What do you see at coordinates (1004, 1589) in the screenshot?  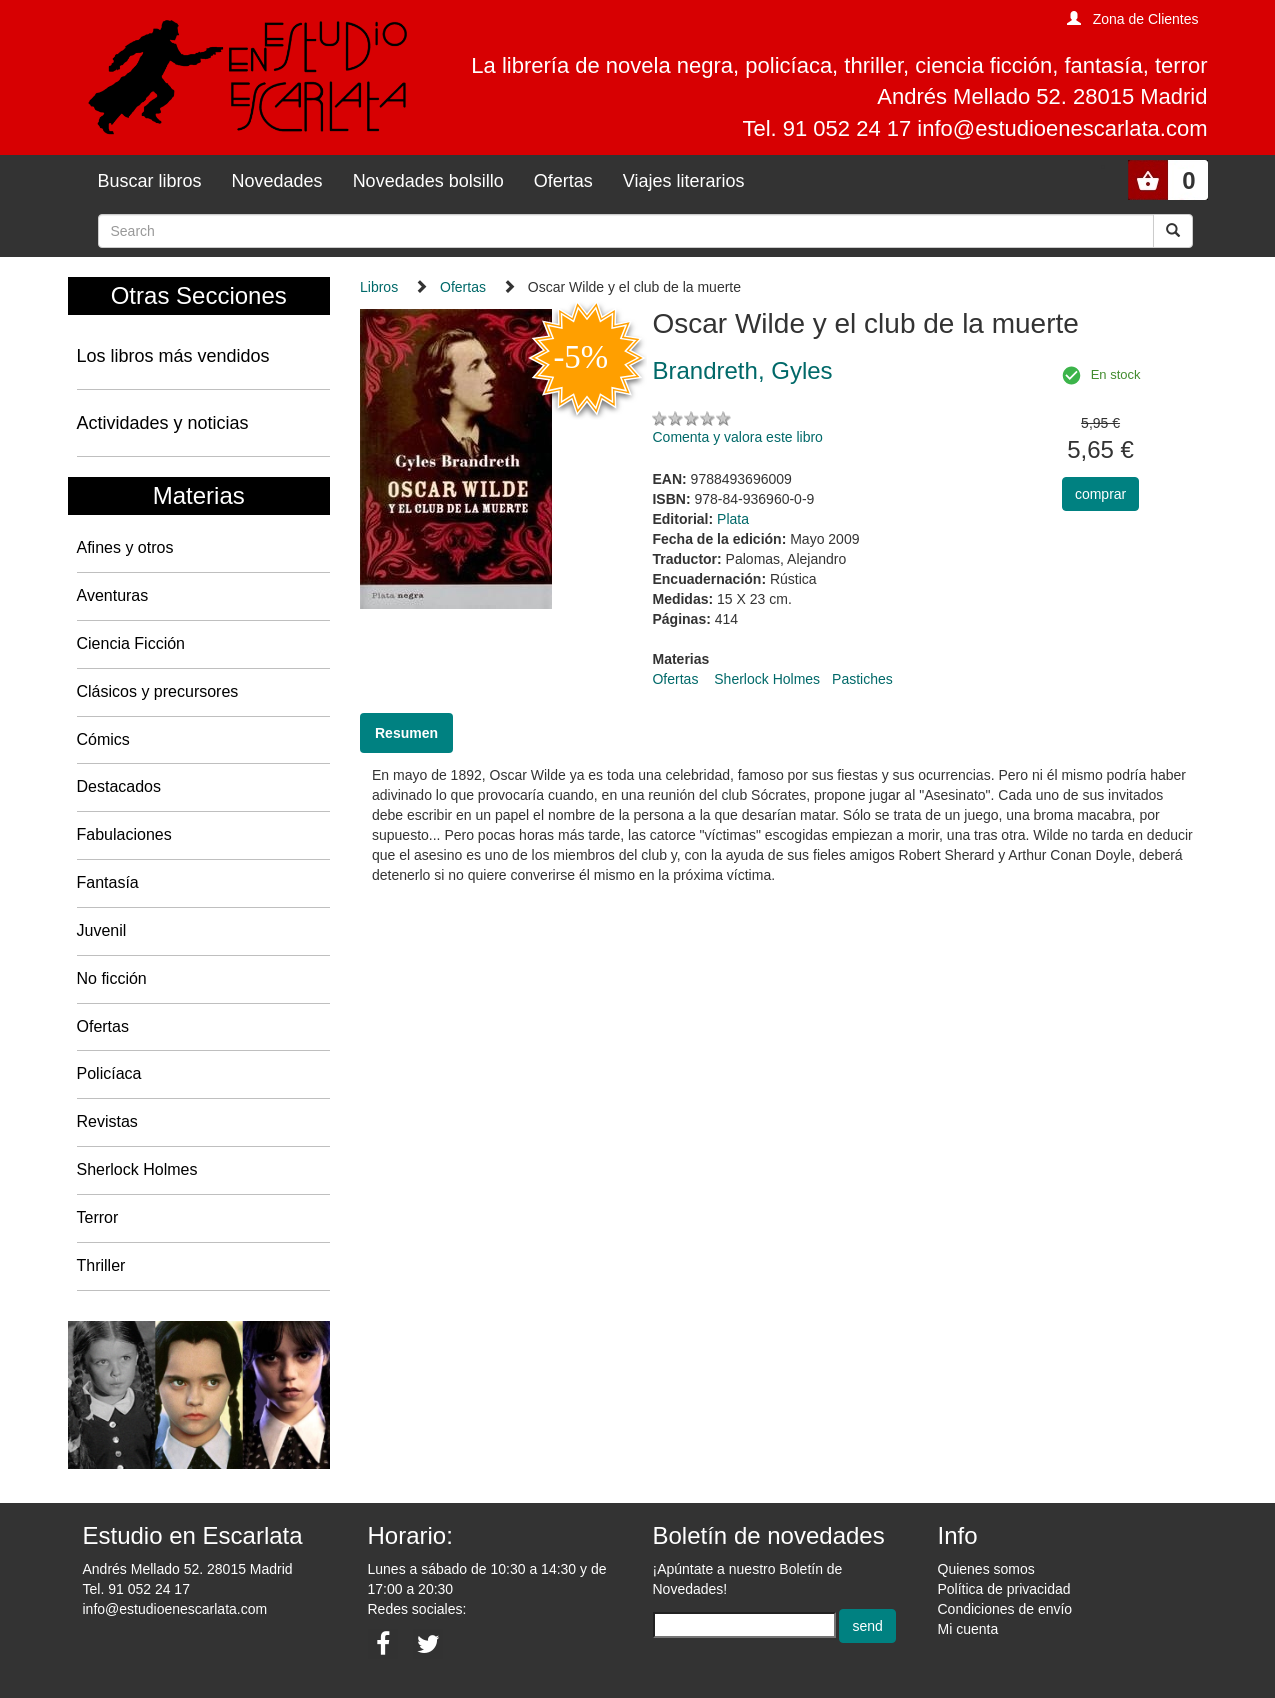 I see `Política de privacidad` at bounding box center [1004, 1589].